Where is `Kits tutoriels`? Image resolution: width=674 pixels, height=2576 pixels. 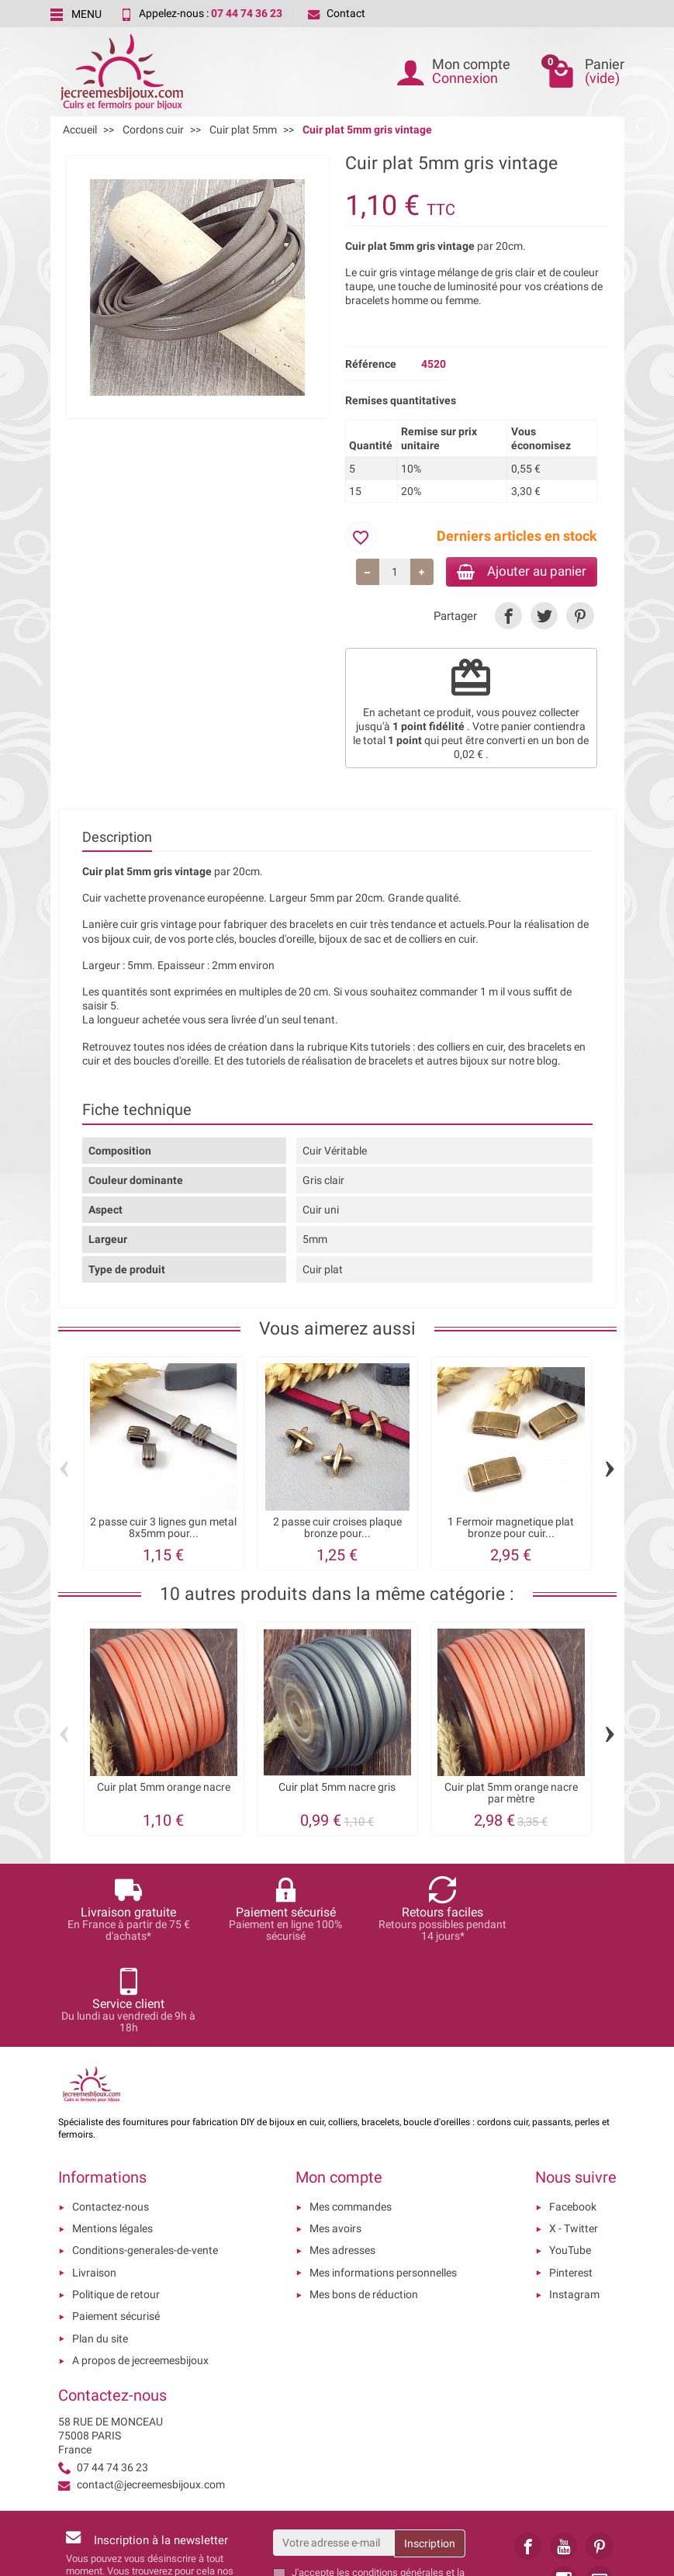 Kits tutoriels is located at coordinates (380, 1049).